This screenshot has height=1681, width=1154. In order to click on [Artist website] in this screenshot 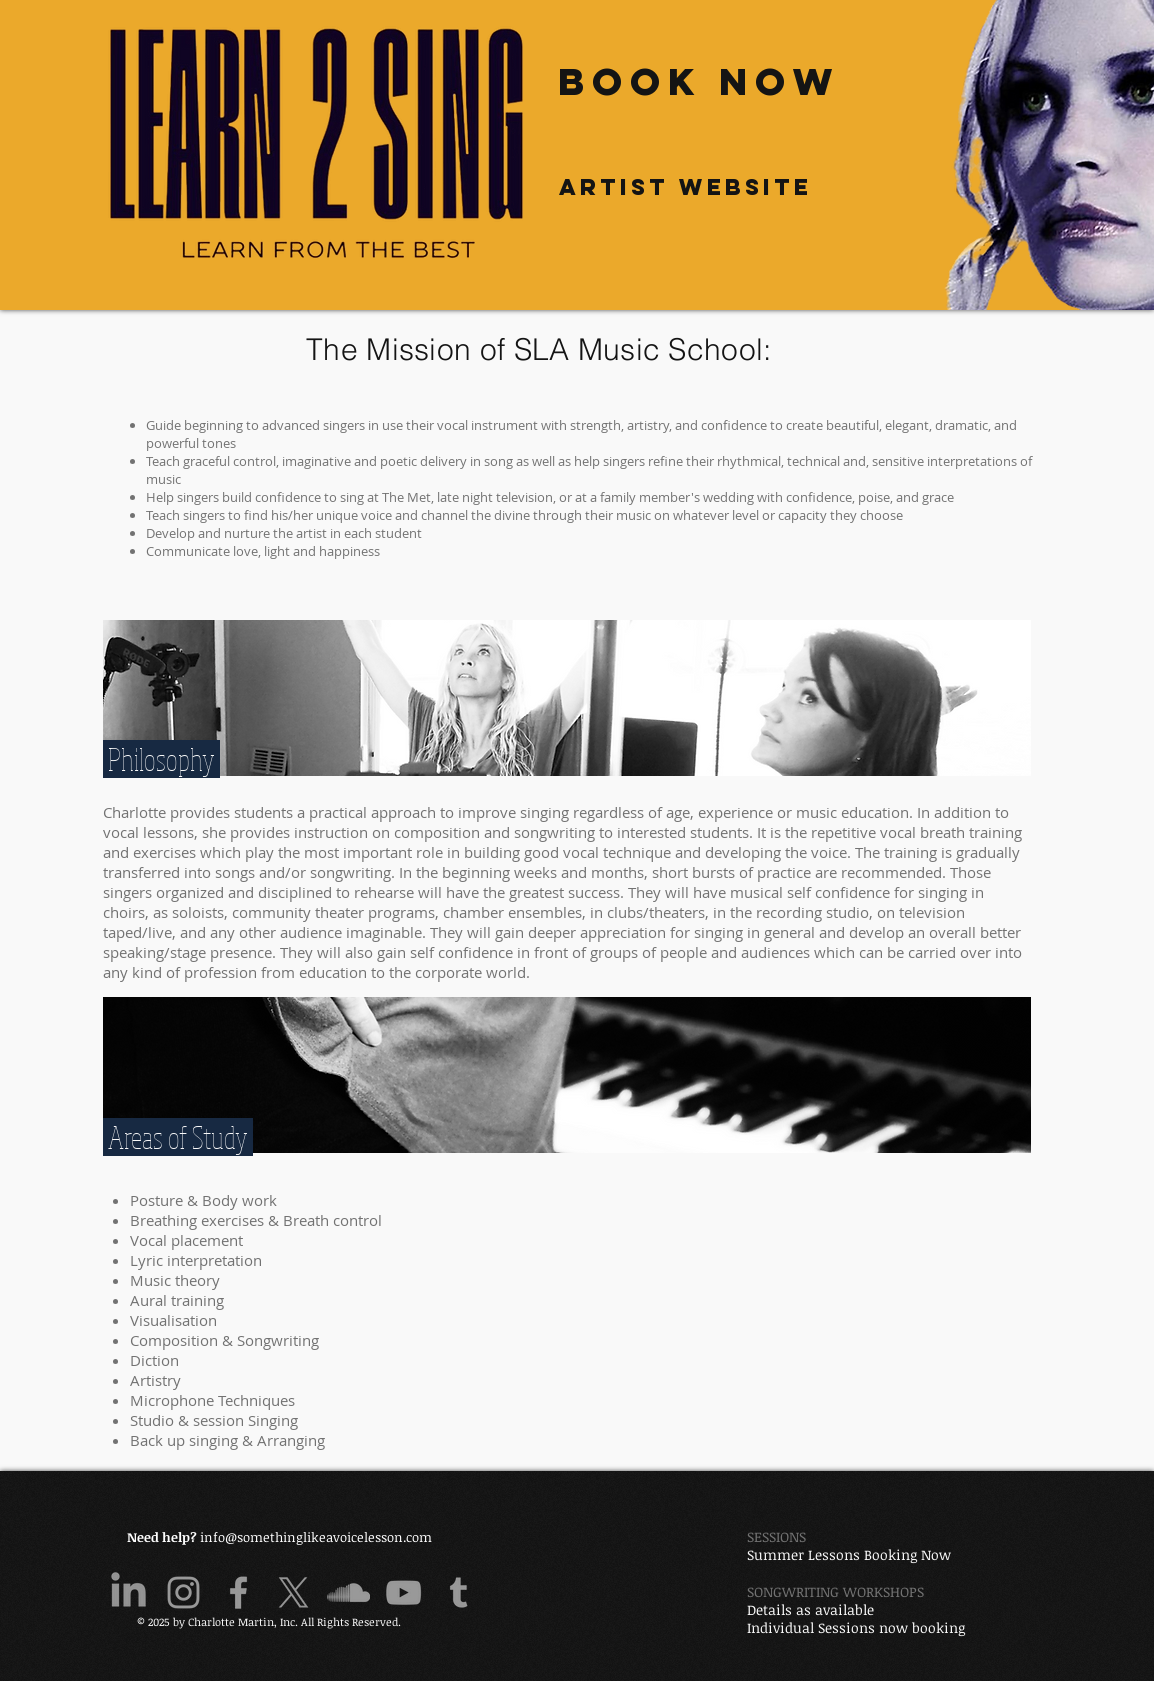, I will do `click(685, 186)`.